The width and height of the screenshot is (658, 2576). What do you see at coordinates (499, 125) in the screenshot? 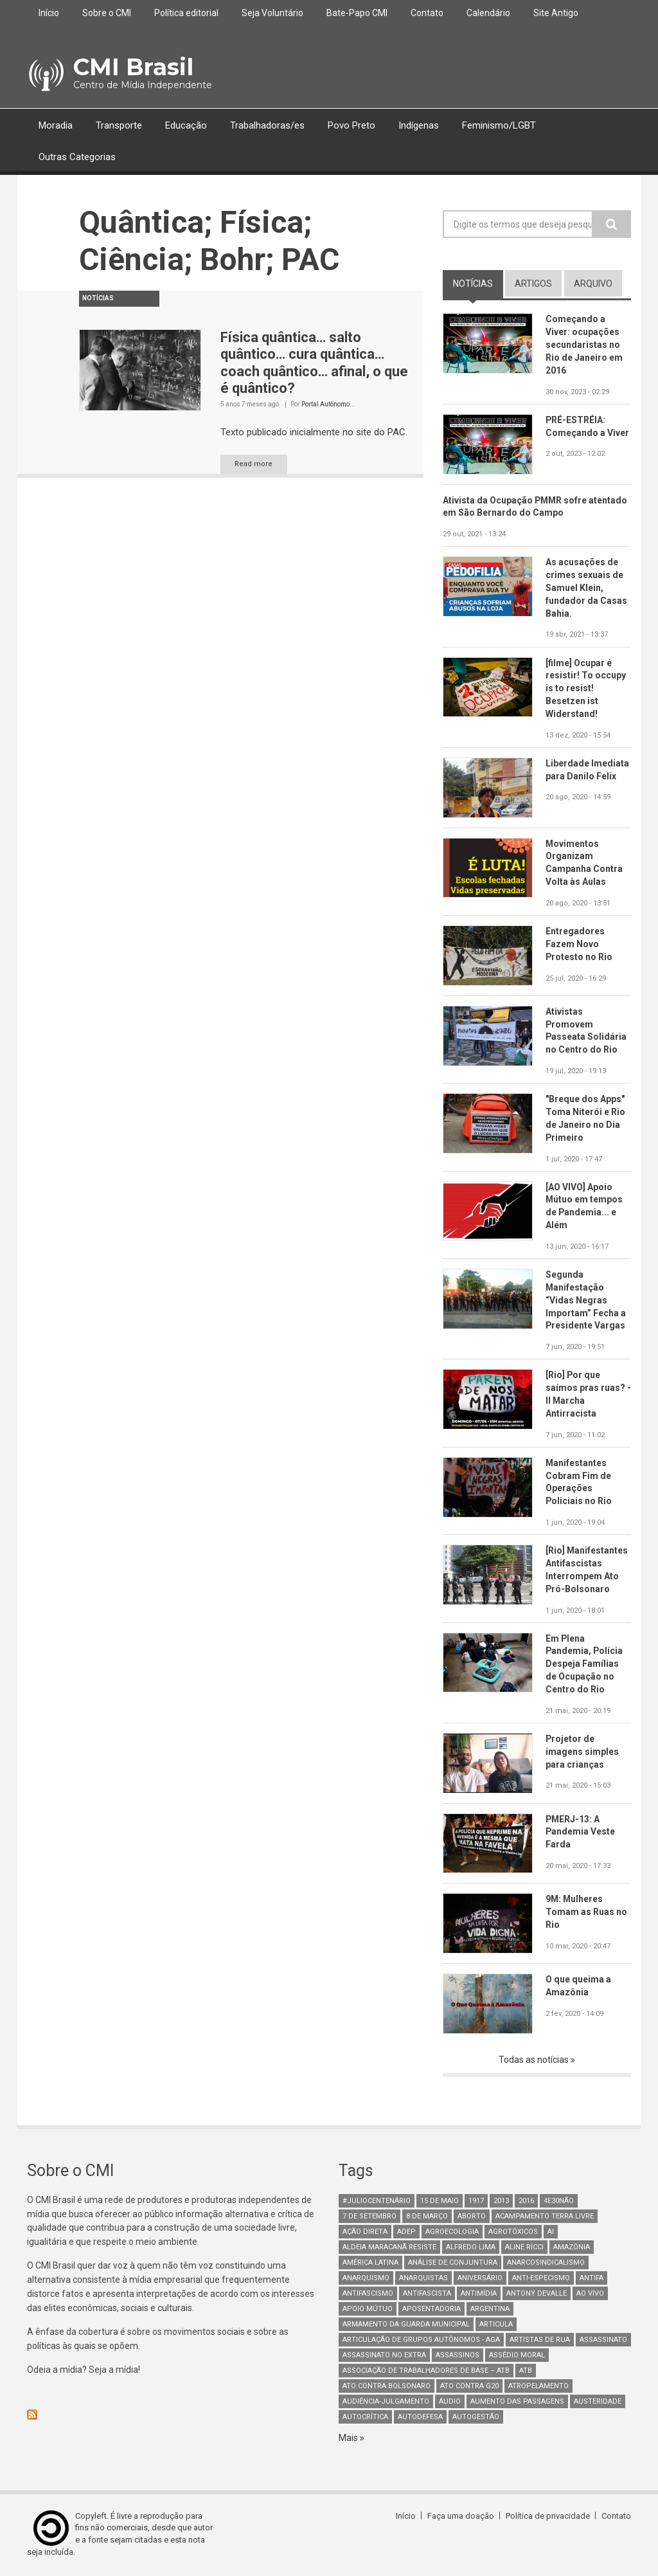
I see `Feminismo/LGBT` at bounding box center [499, 125].